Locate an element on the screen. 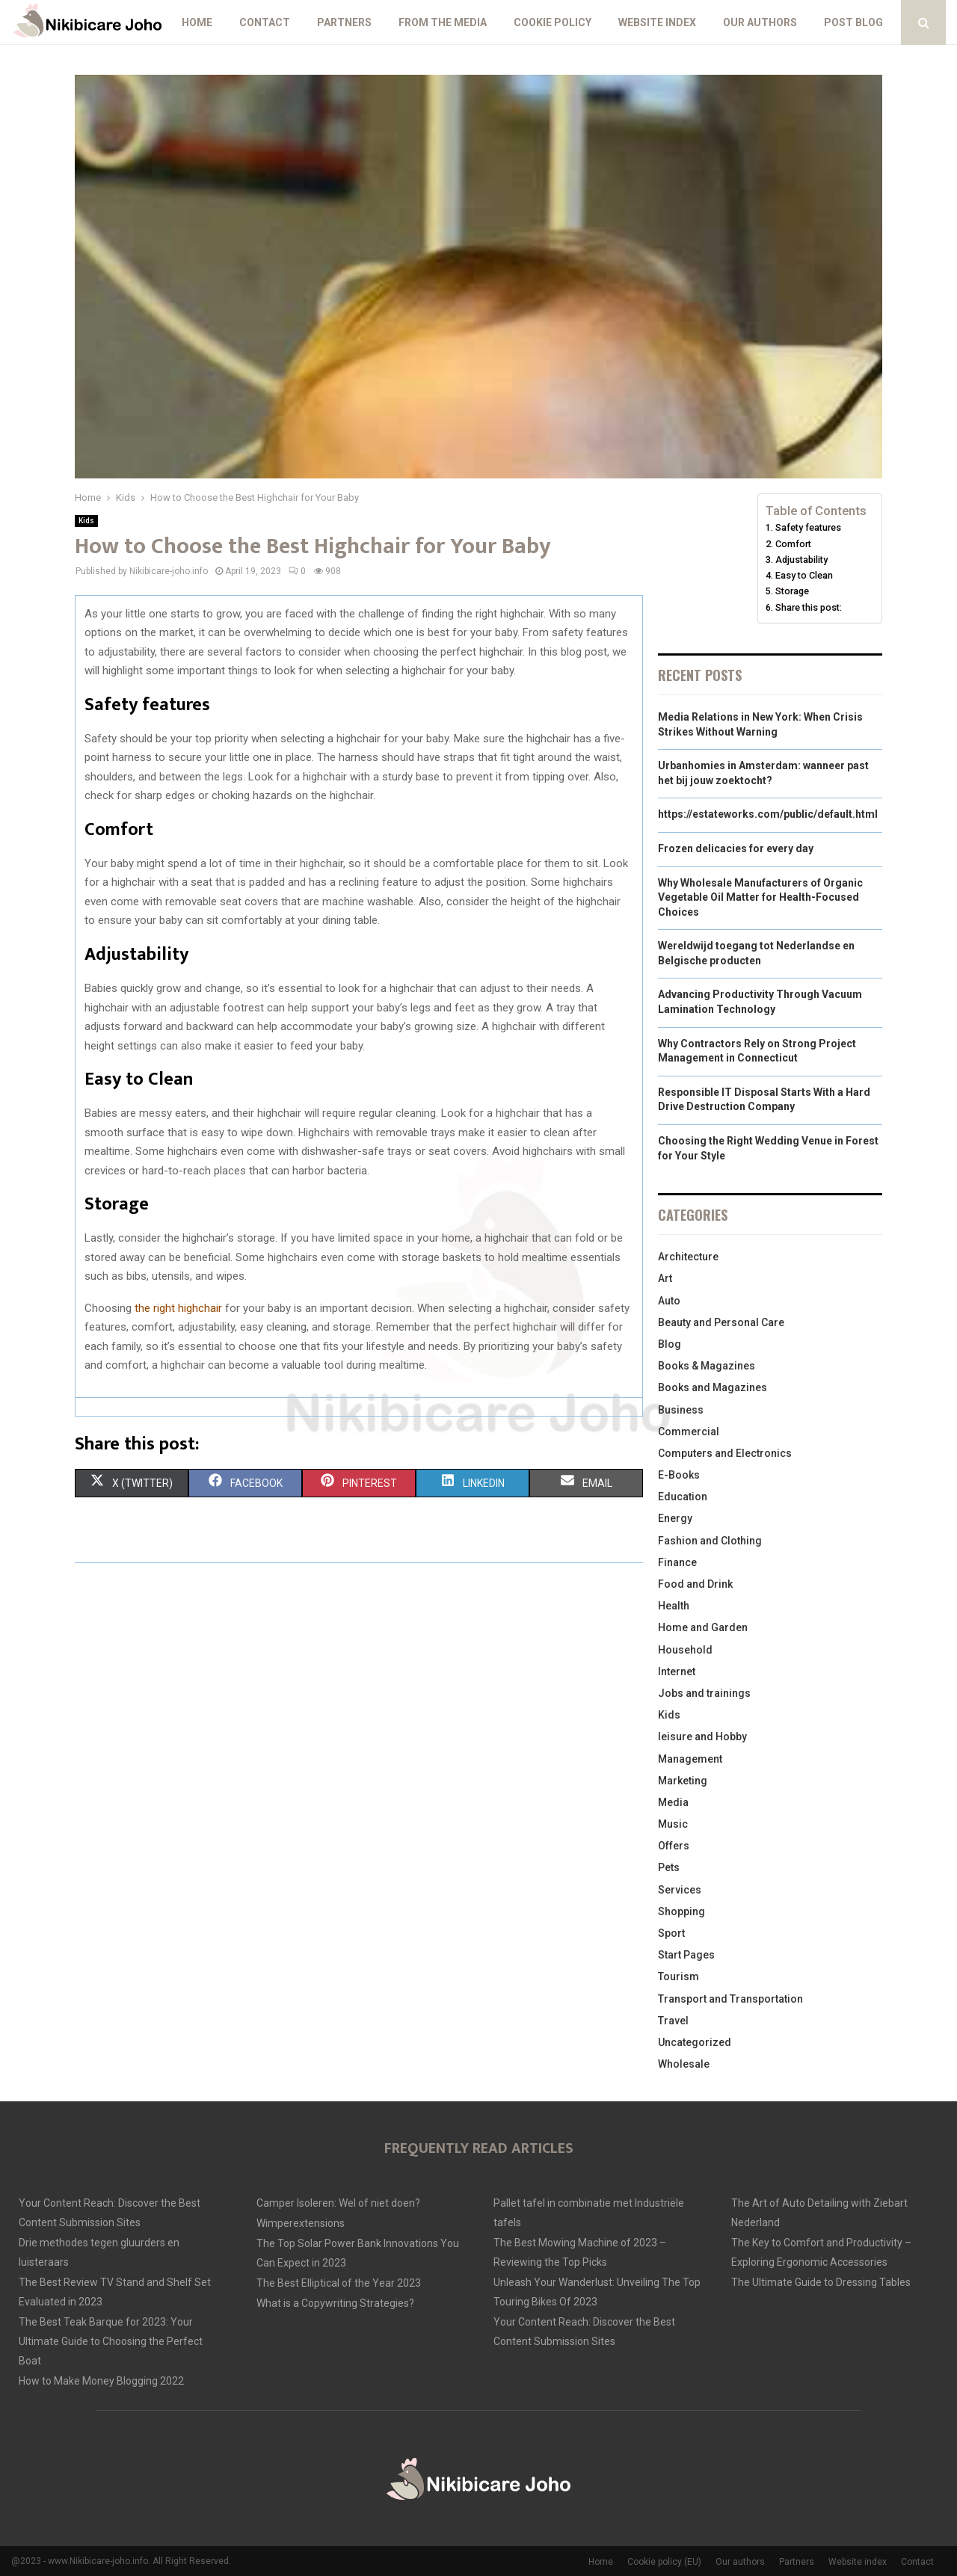  Home and Garden is located at coordinates (703, 1627).